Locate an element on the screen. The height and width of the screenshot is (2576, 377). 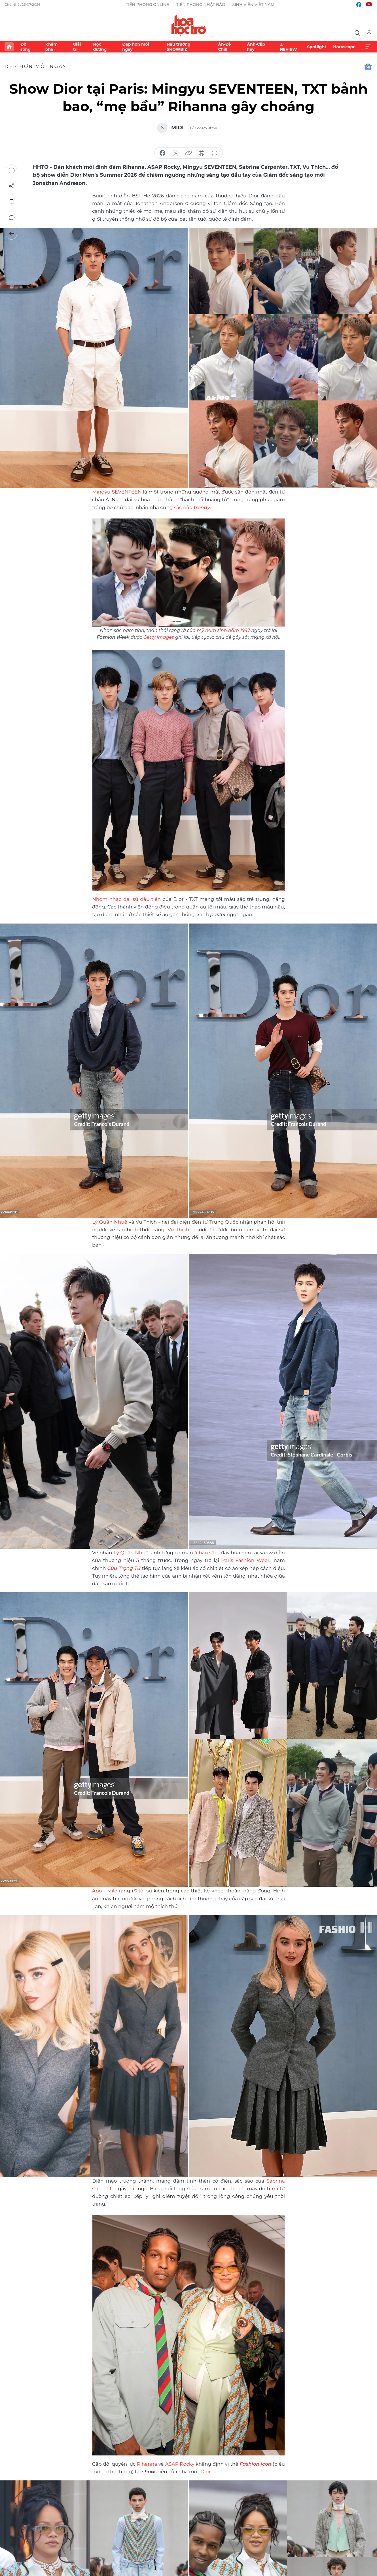
Nhóm nhạc đại sứ đầu tiên is located at coordinates (126, 899).